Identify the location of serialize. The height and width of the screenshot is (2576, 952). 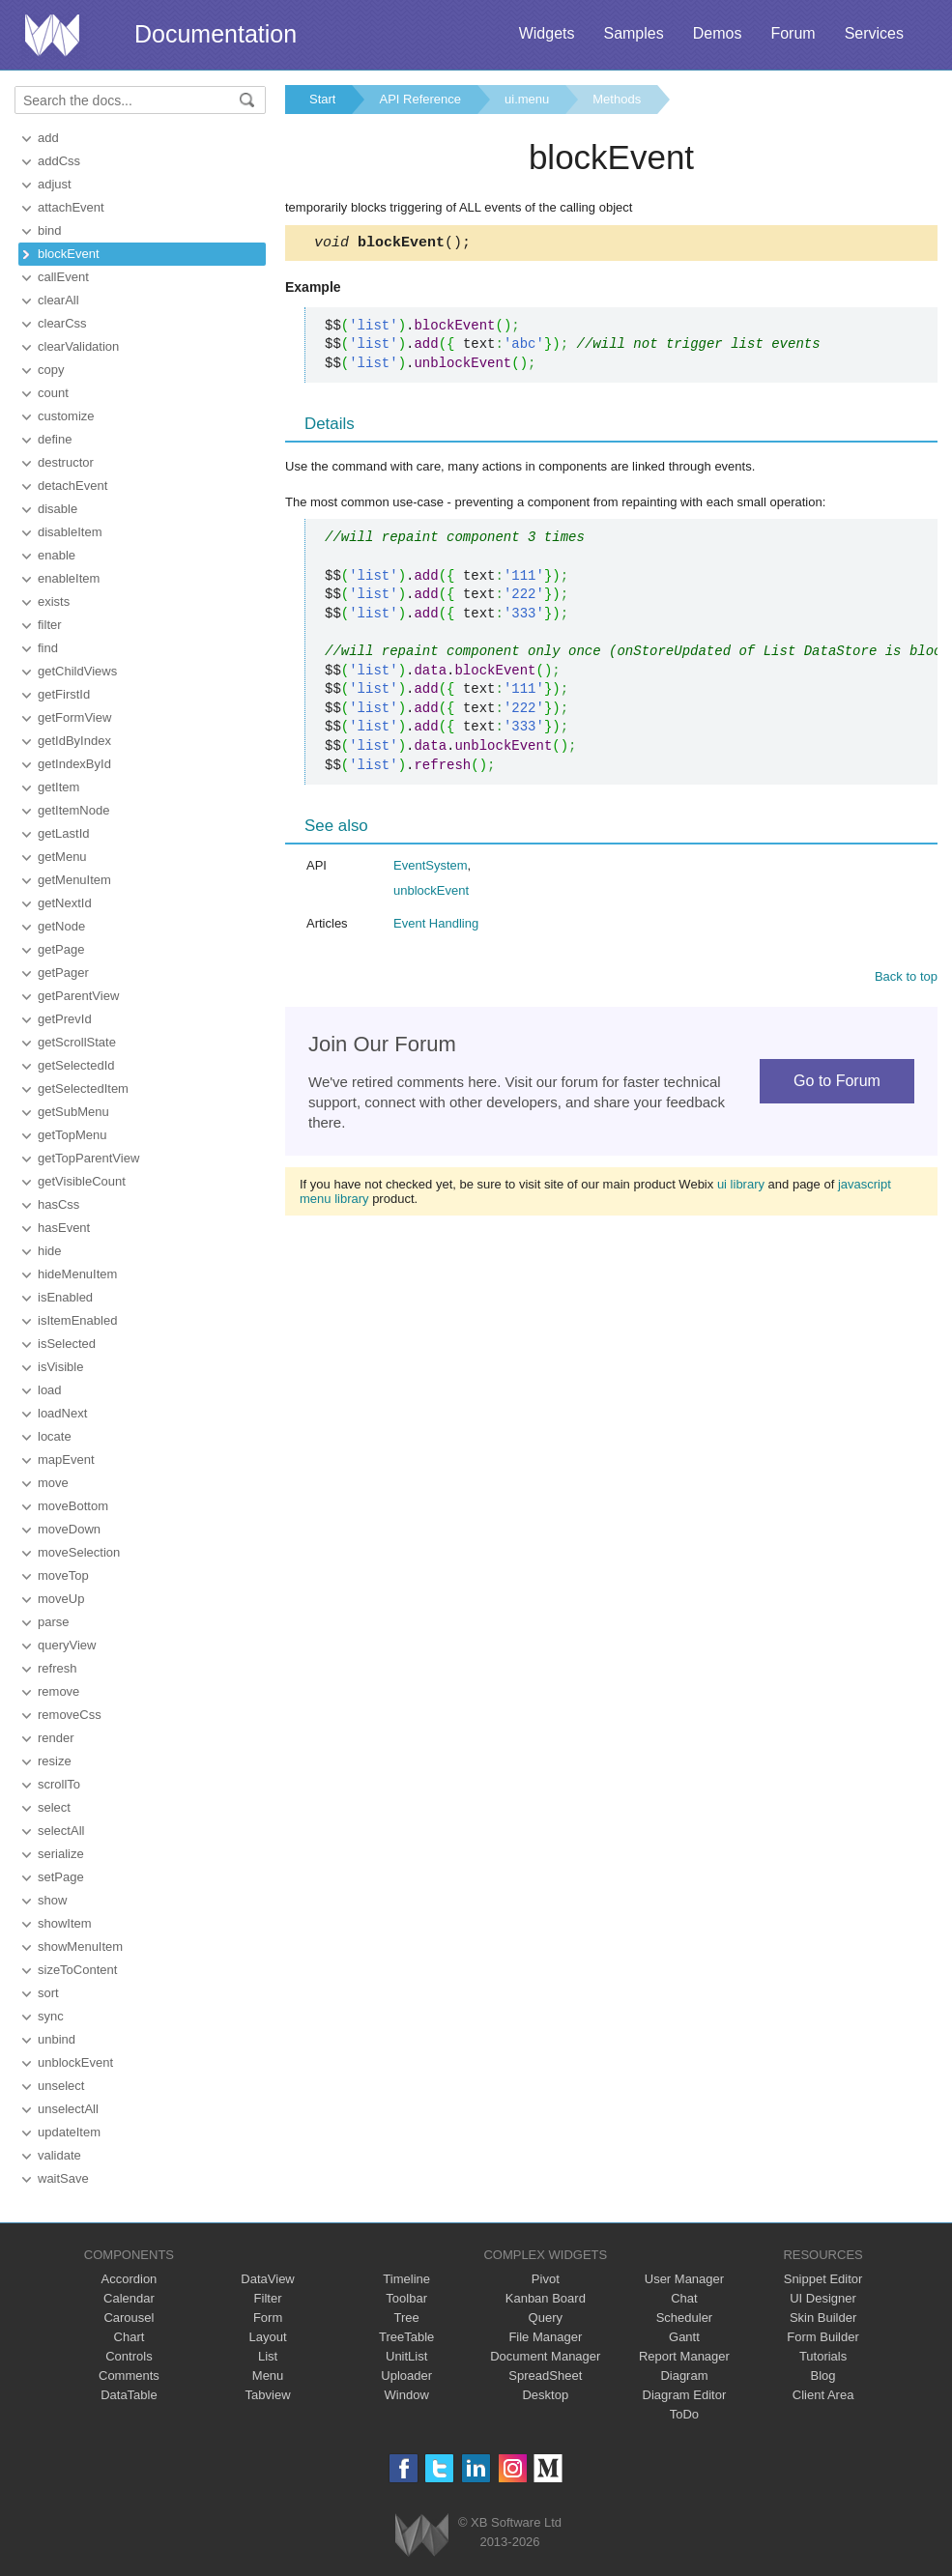
(61, 1853).